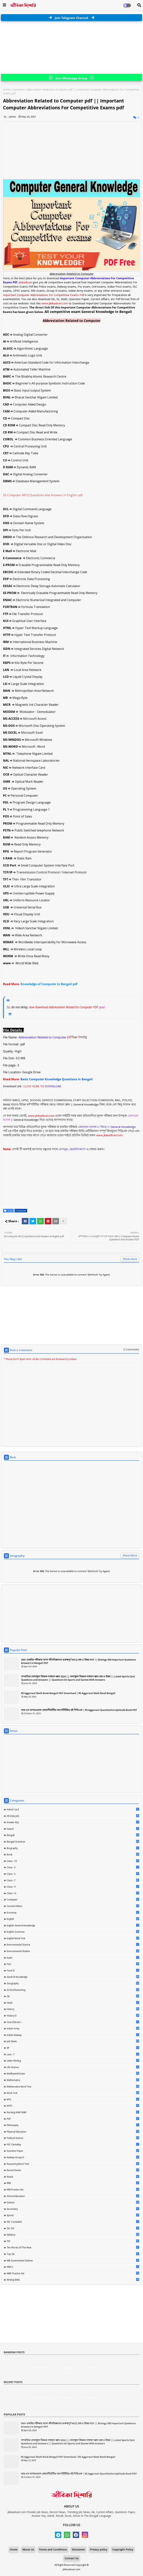 The width and height of the screenshot is (143, 2576). I want to click on History, so click(73, 2009).